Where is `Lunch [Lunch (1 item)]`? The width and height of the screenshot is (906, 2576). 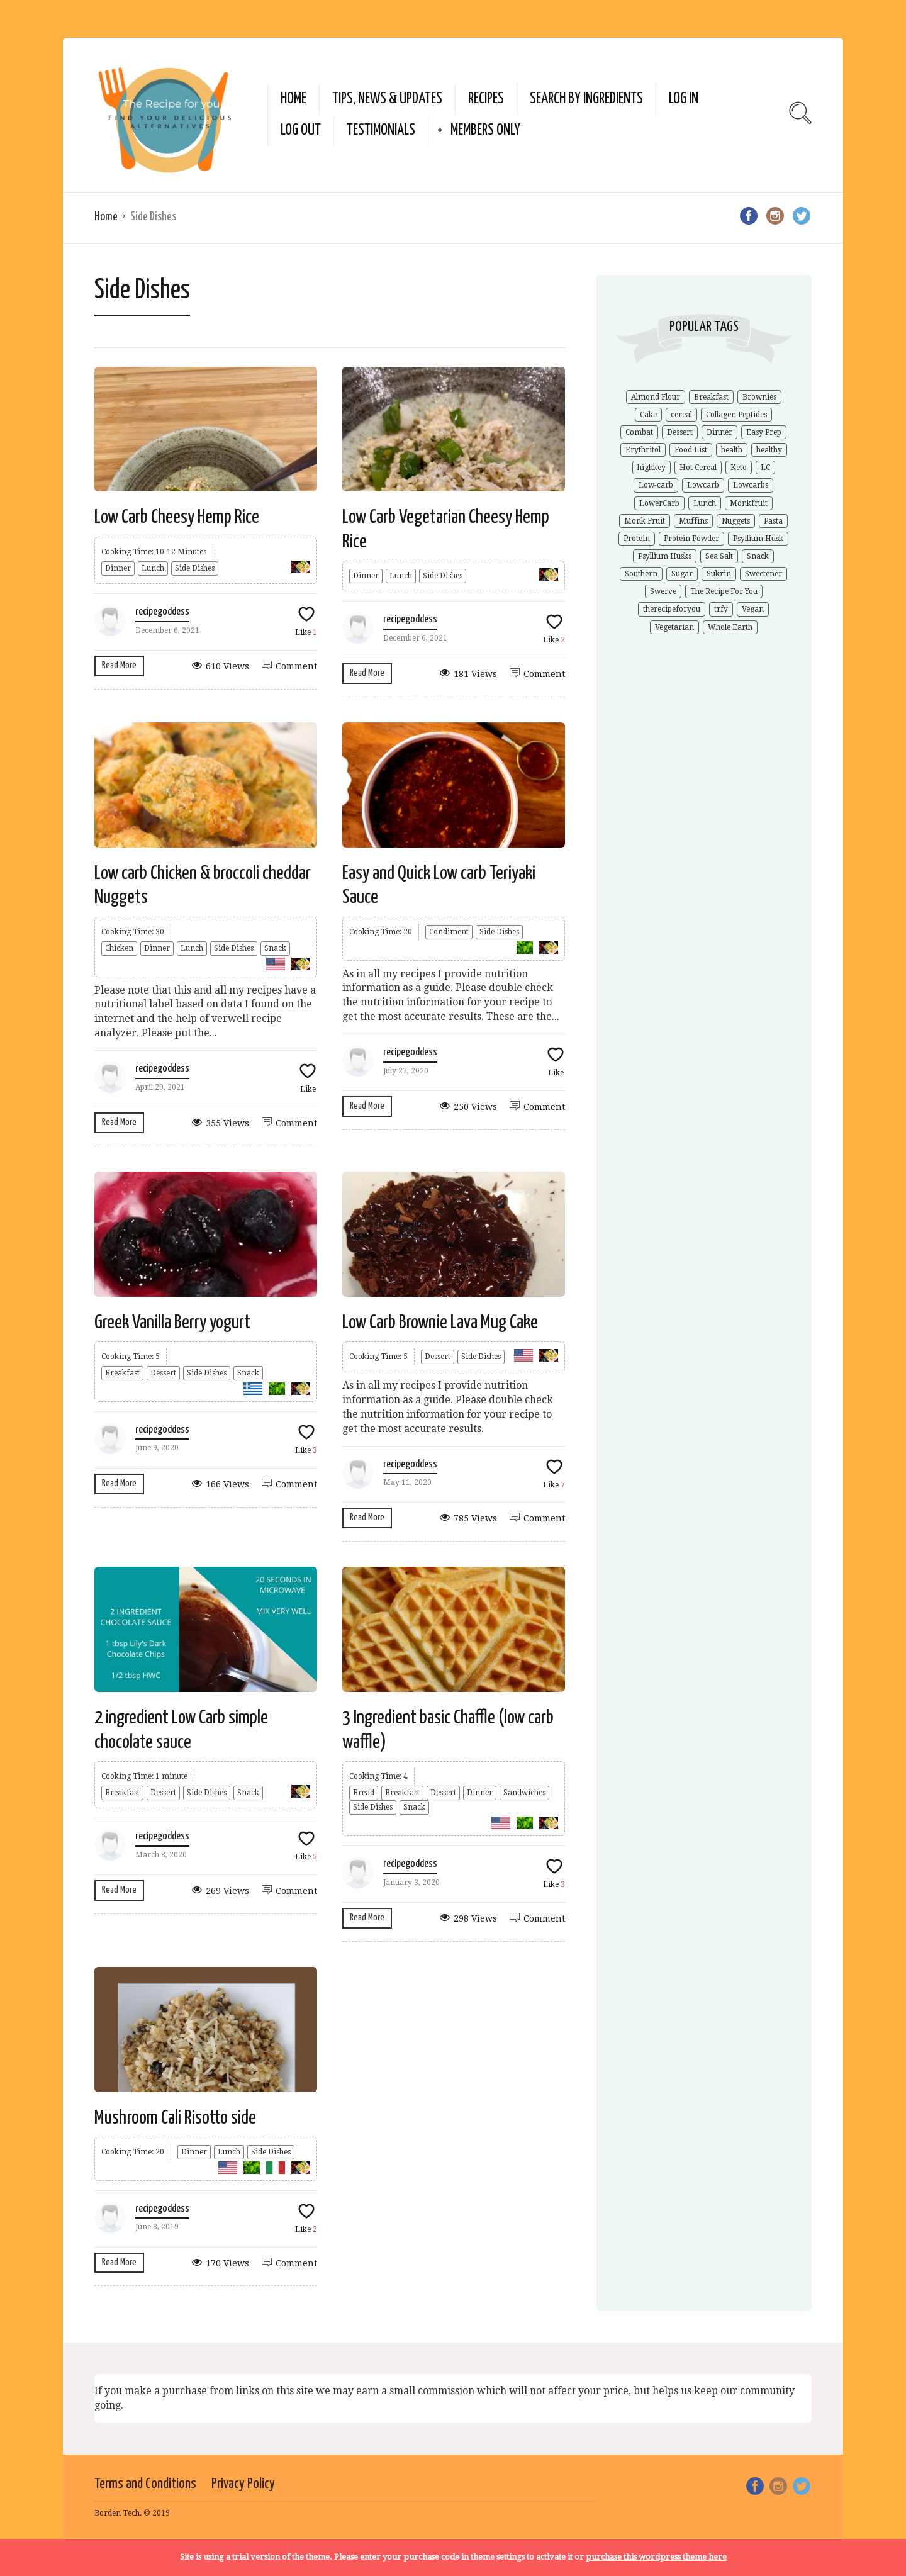 Lunch [Lunch (1 item)] is located at coordinates (704, 503).